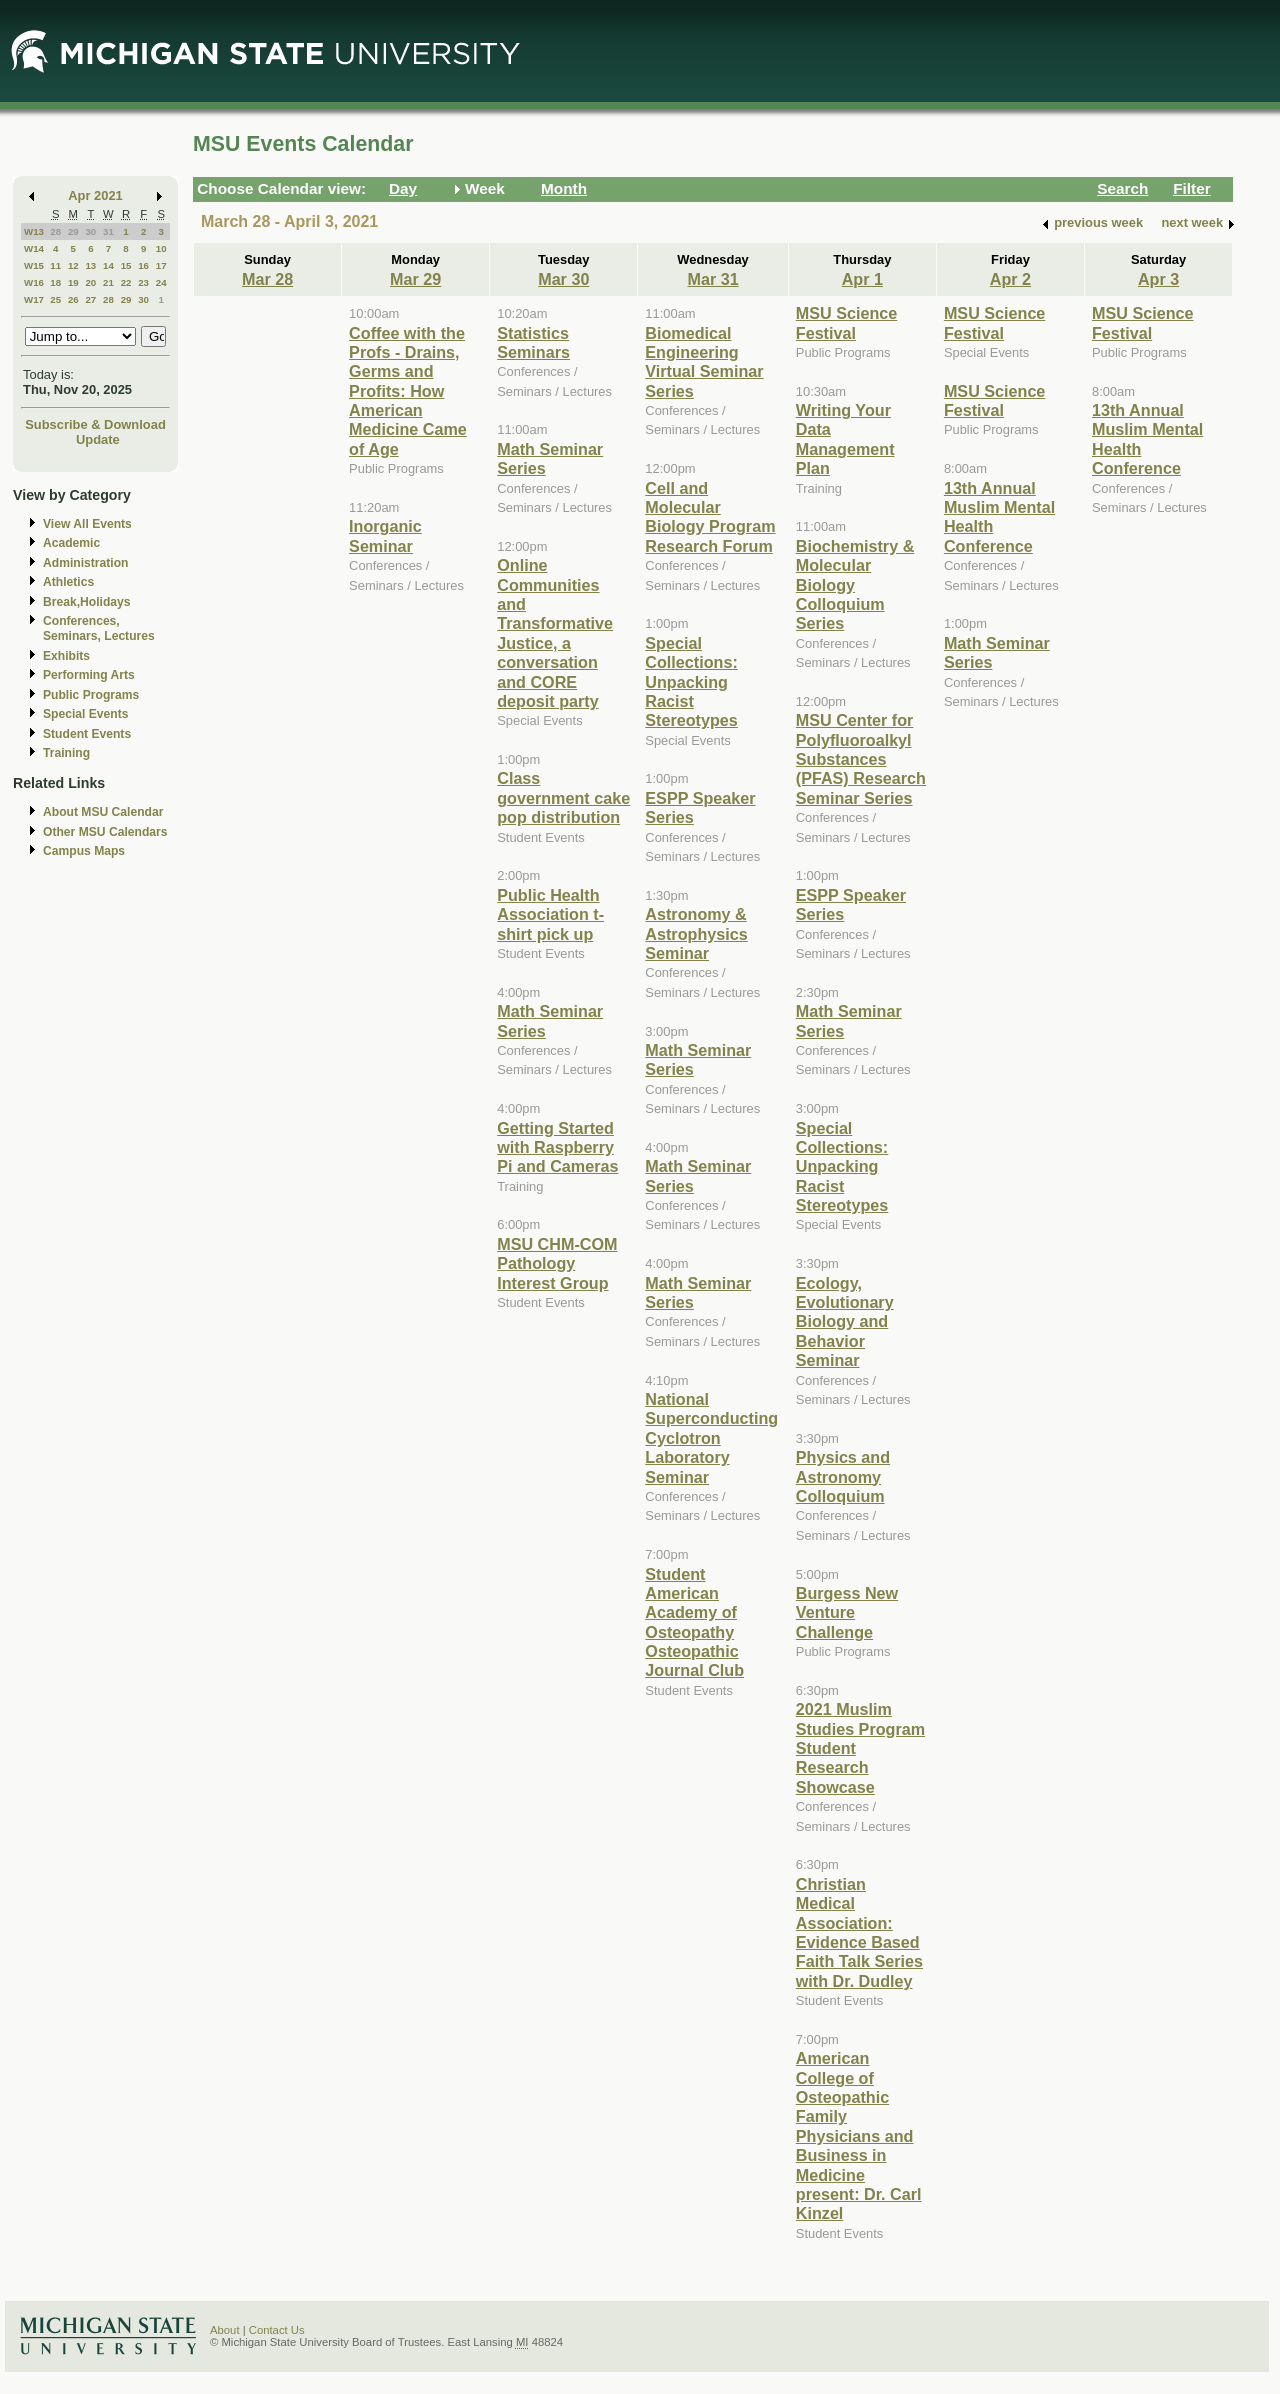 The height and width of the screenshot is (2394, 1280). What do you see at coordinates (66, 656) in the screenshot?
I see `Exhibits` at bounding box center [66, 656].